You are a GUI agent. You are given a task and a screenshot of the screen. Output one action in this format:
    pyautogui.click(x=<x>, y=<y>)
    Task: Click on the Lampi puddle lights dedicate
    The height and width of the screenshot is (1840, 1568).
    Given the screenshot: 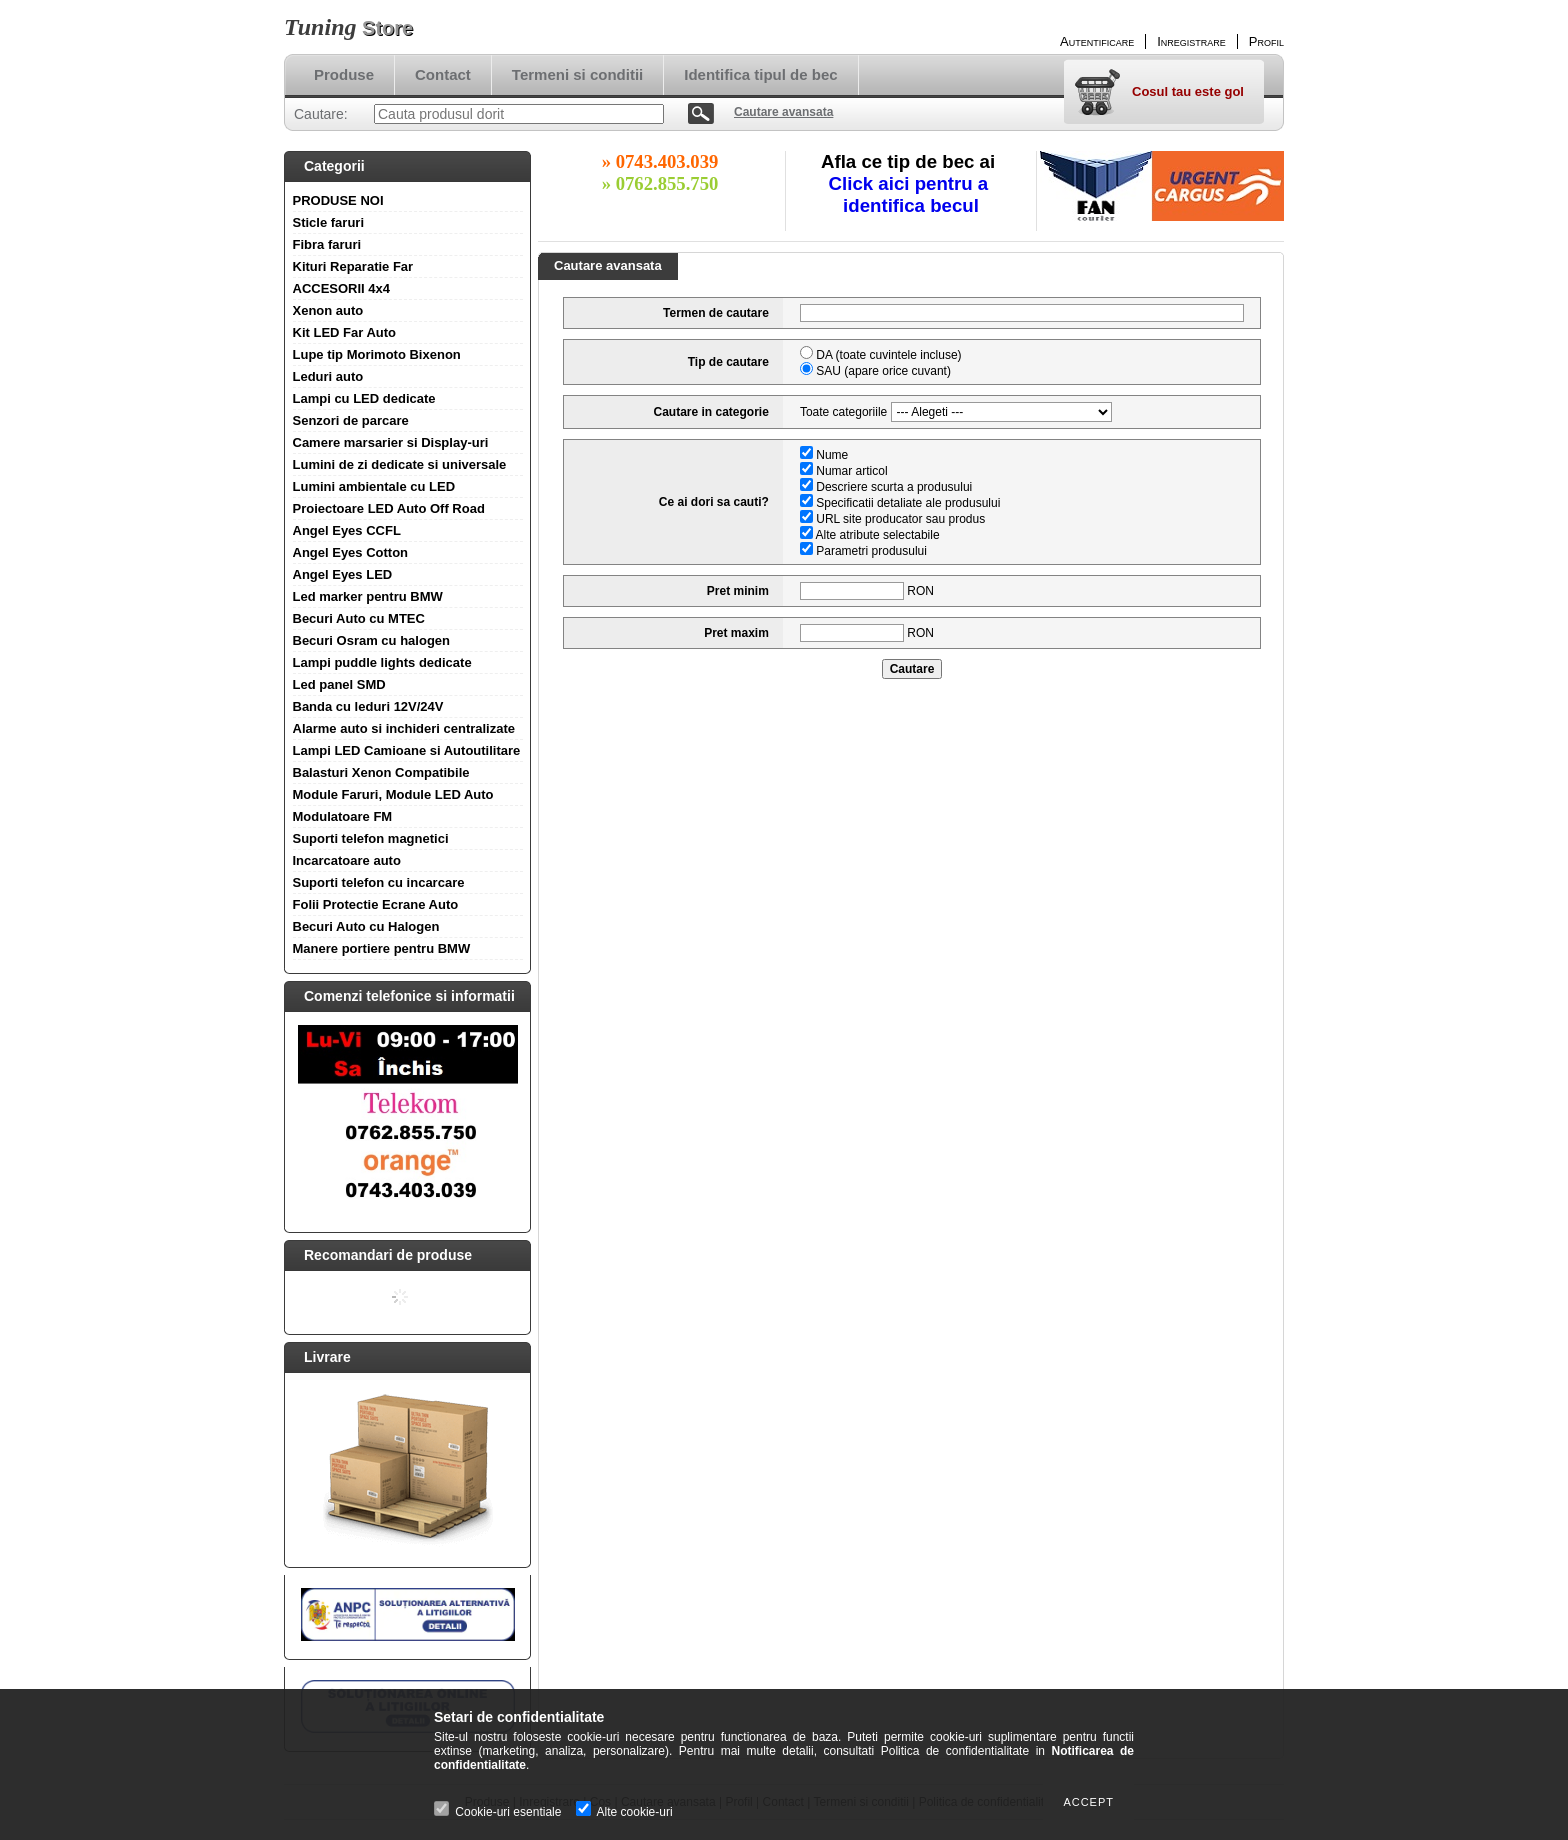 What is the action you would take?
    pyautogui.click(x=382, y=662)
    